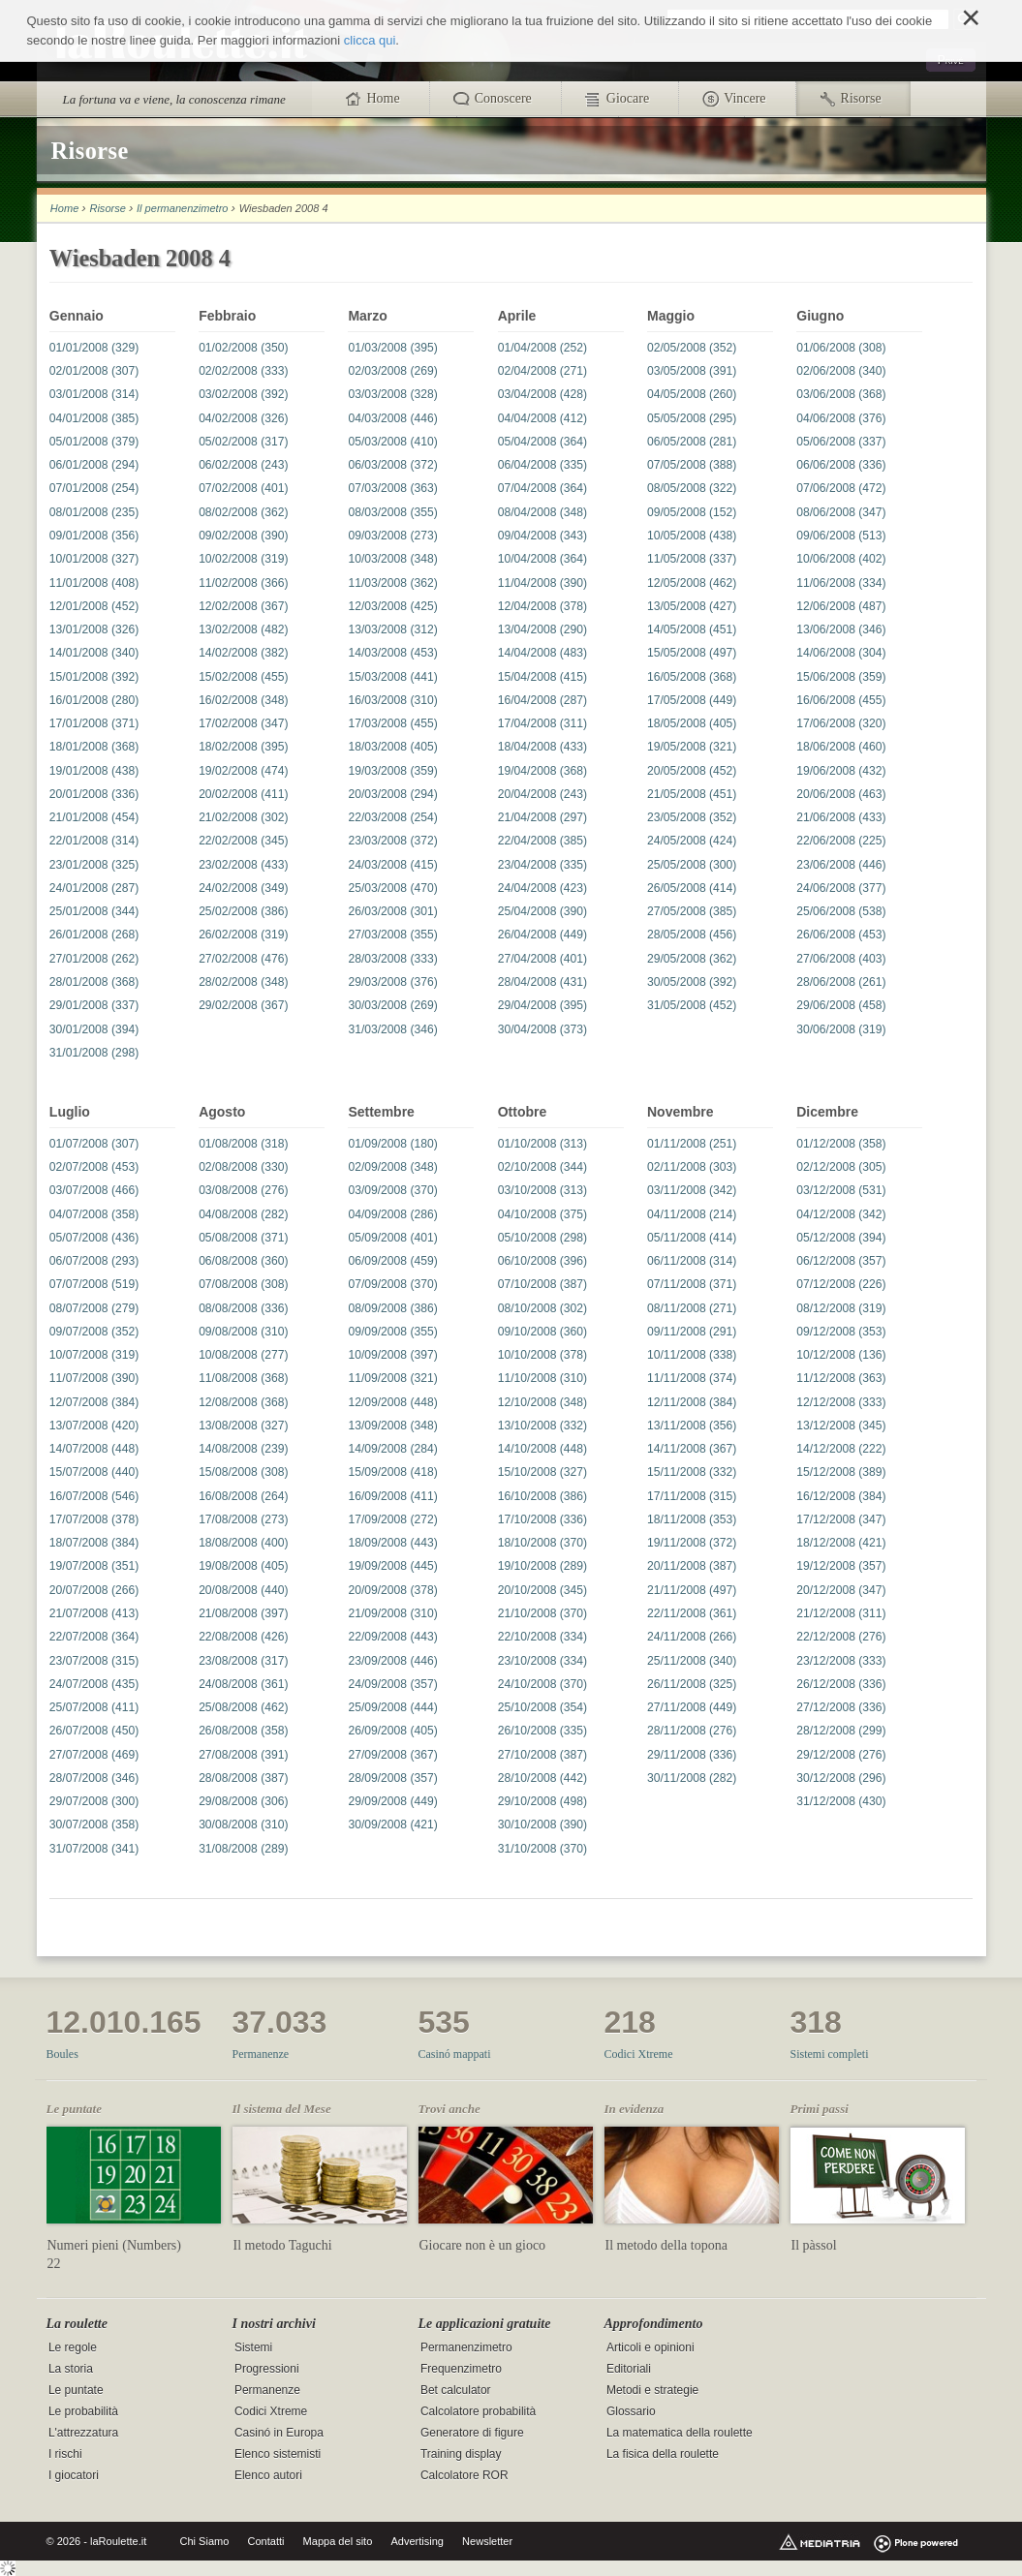  Describe the element at coordinates (392, 606) in the screenshot. I see `12/03/2008 (425)` at that location.